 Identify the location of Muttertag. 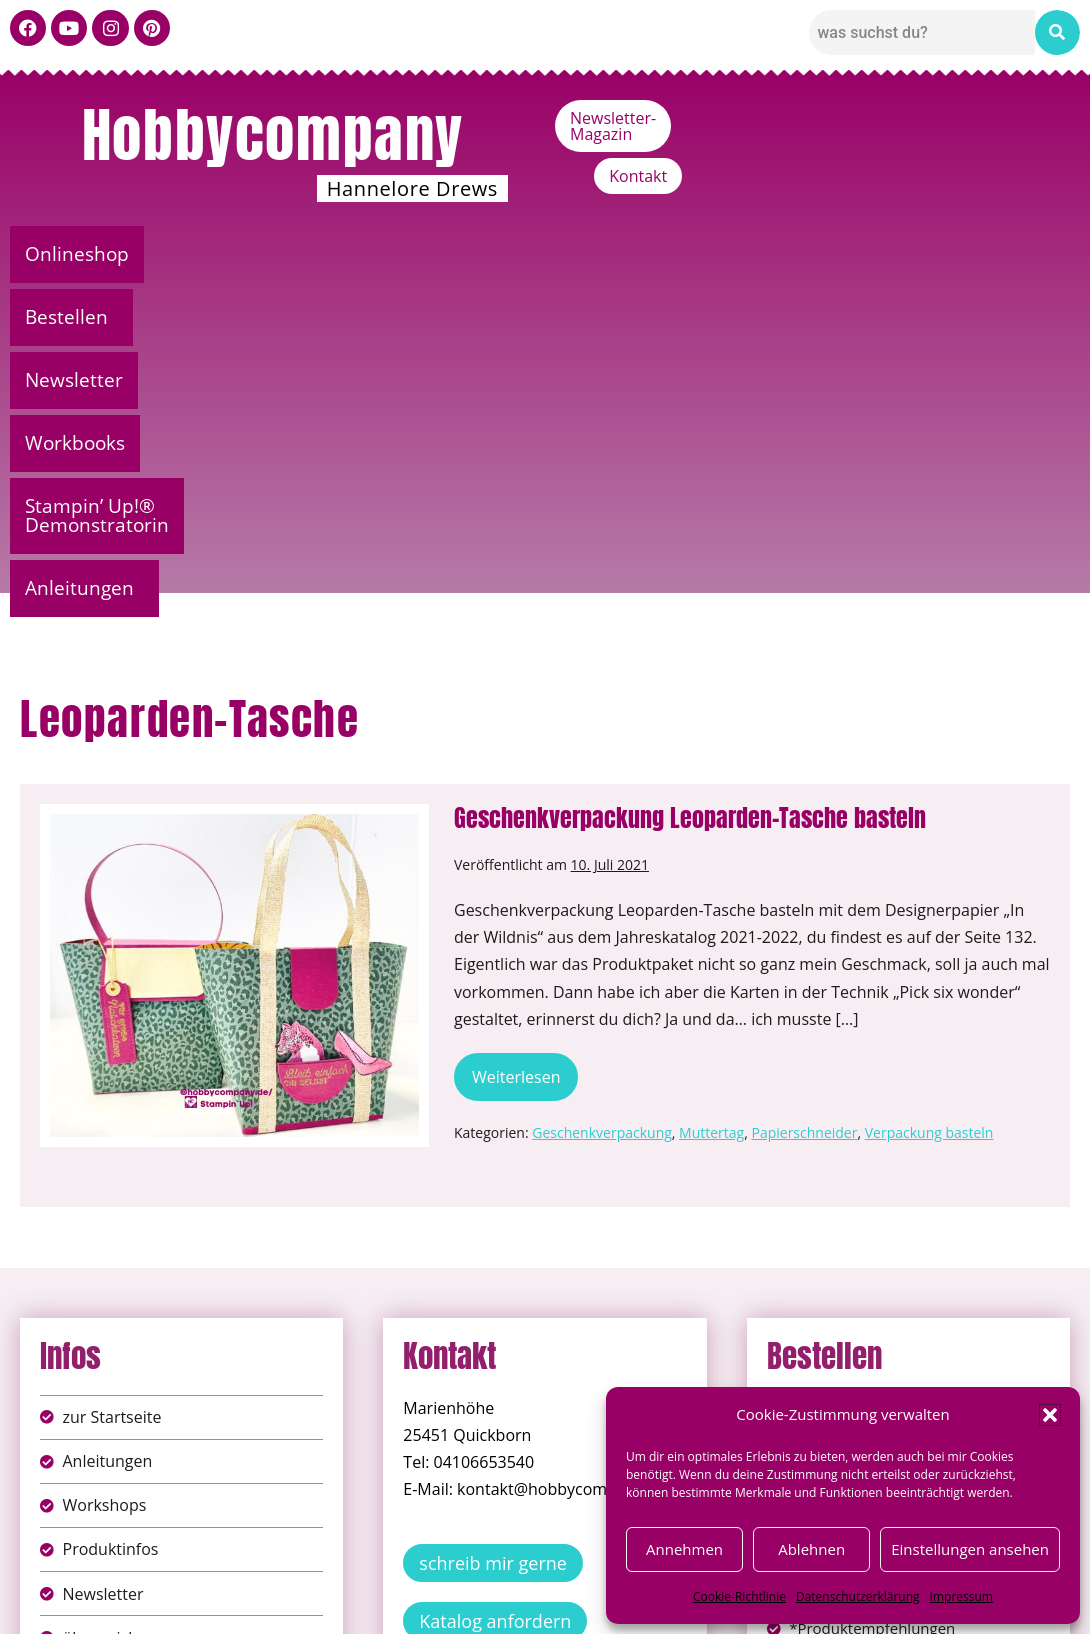
(711, 798).